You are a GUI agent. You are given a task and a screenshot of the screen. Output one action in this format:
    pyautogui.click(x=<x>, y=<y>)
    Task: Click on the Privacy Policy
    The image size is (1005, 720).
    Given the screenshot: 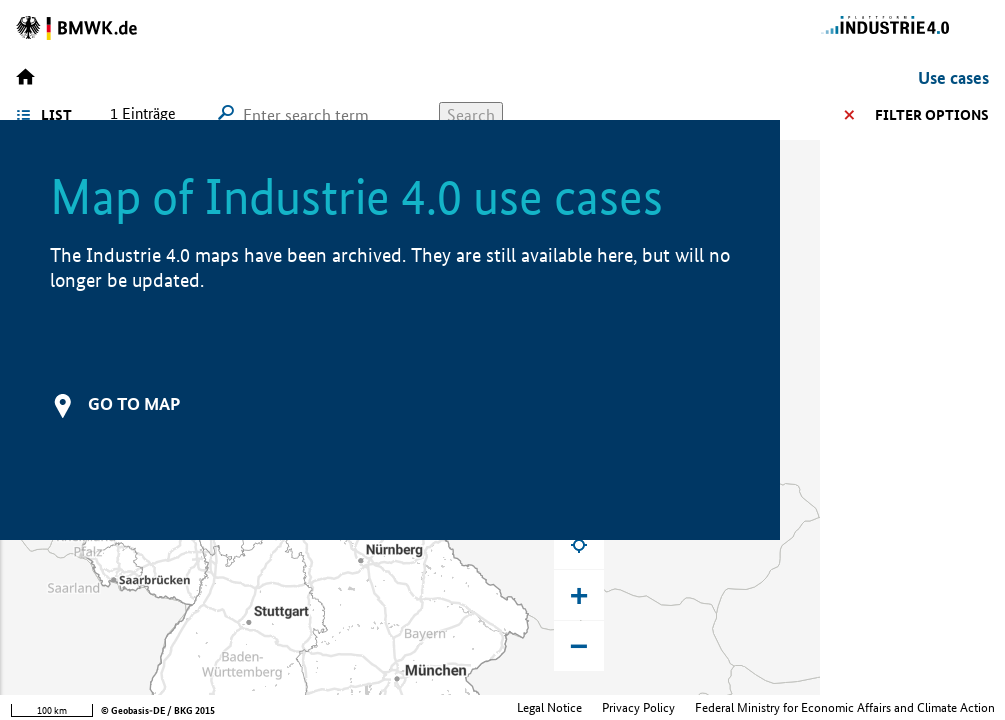 What is the action you would take?
    pyautogui.click(x=638, y=707)
    